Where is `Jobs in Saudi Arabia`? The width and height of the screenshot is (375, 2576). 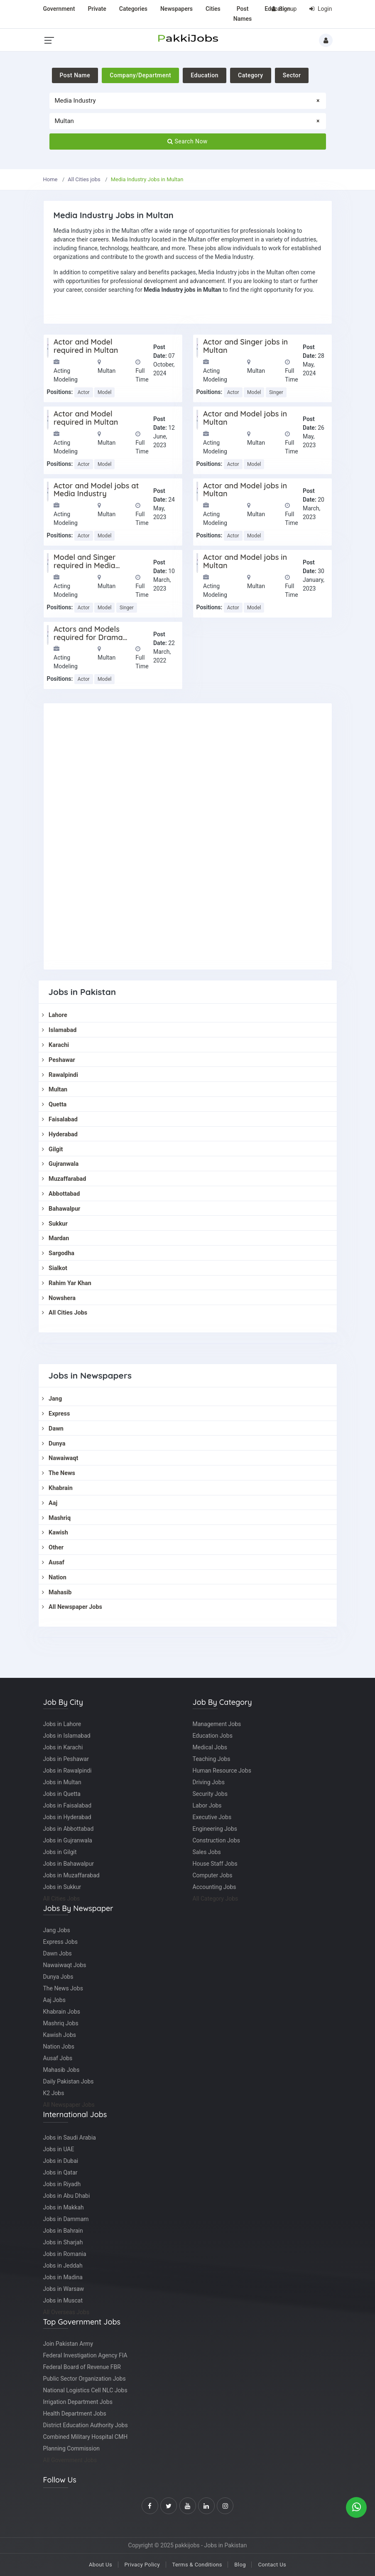 Jobs in Saudi Arabia is located at coordinates (69, 2137).